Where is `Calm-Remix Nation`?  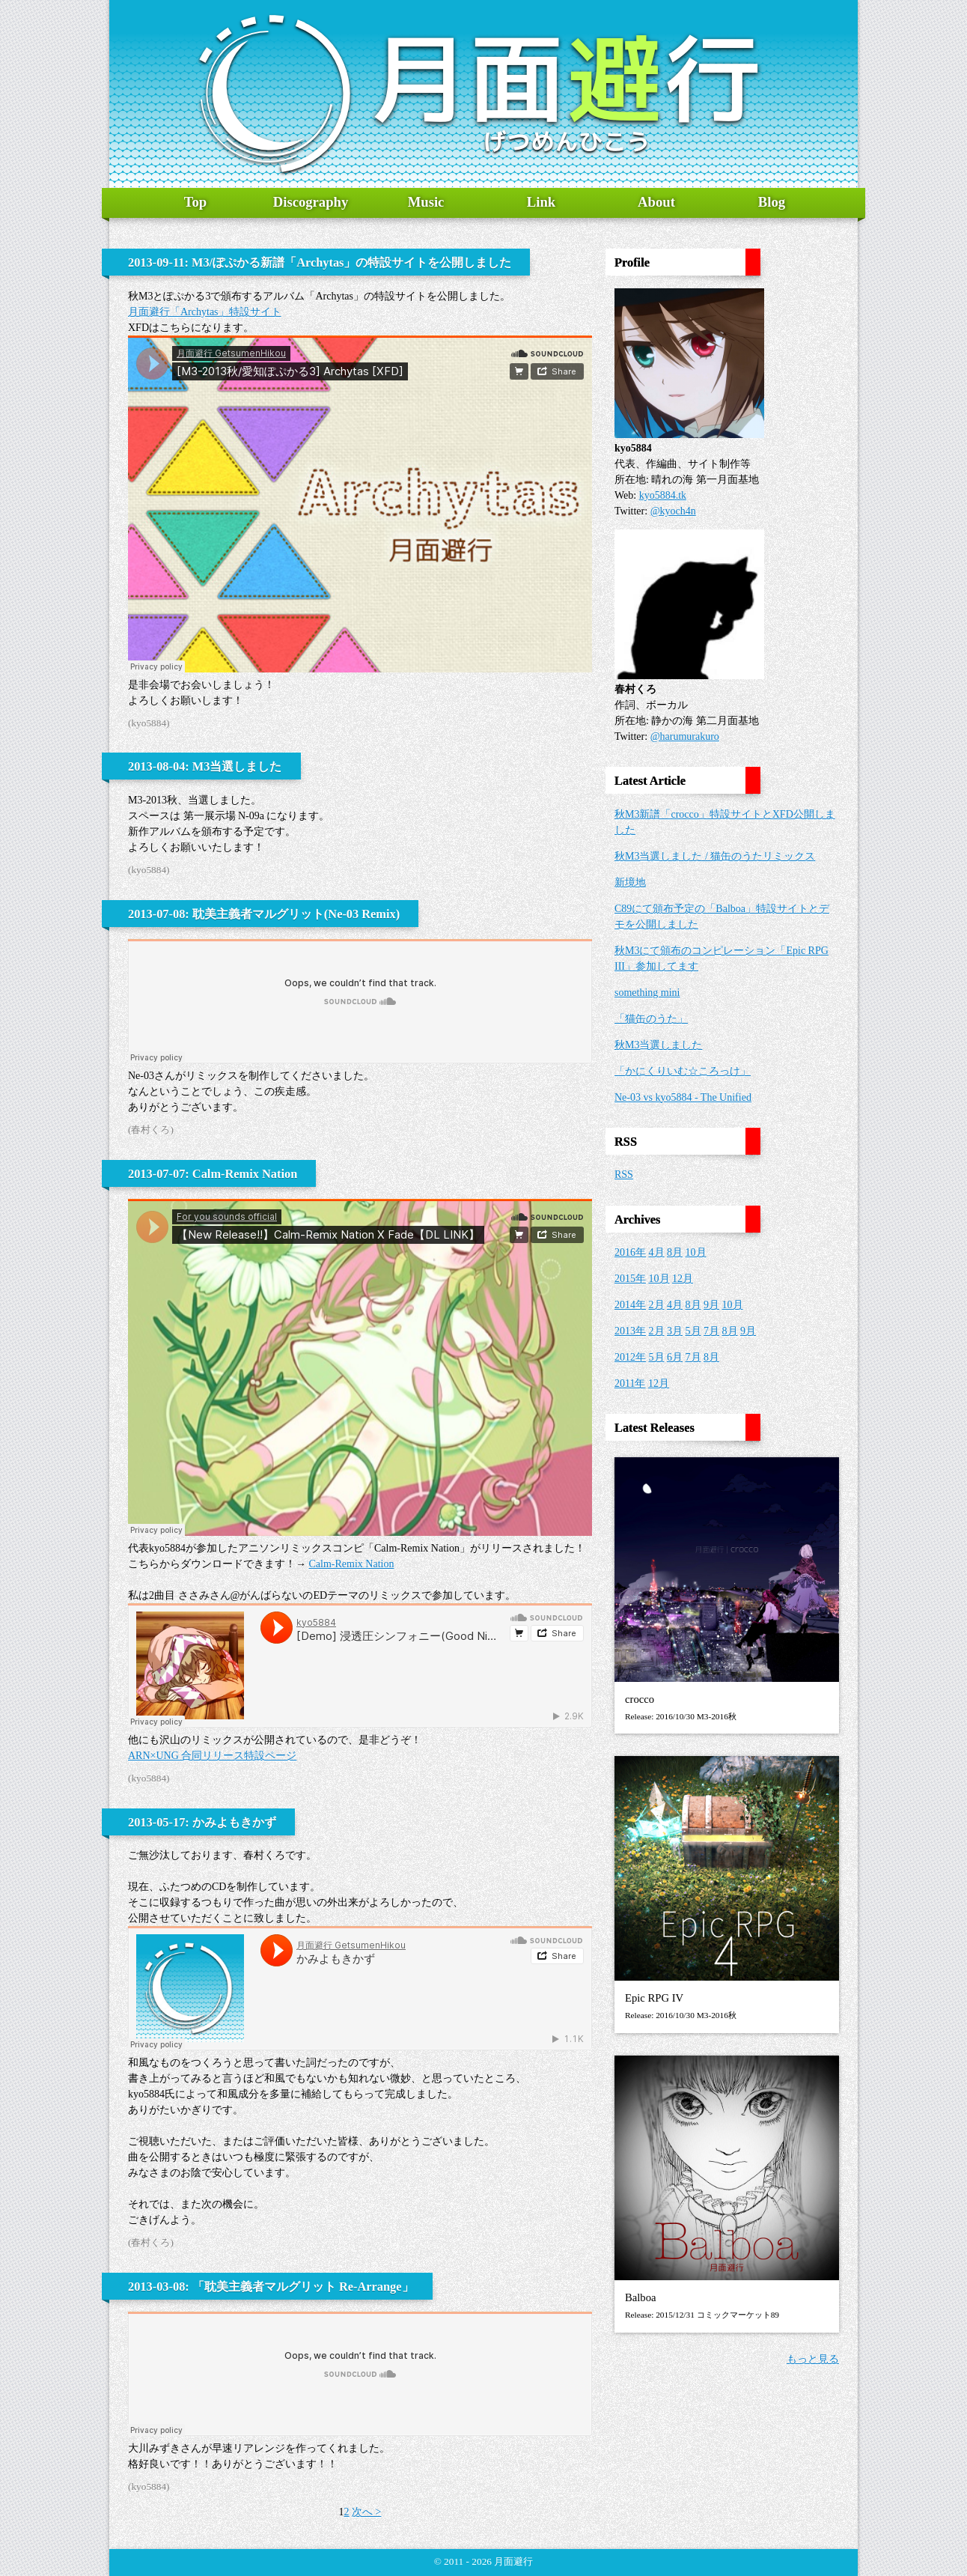
Calm-Remix Nation is located at coordinates (351, 1564).